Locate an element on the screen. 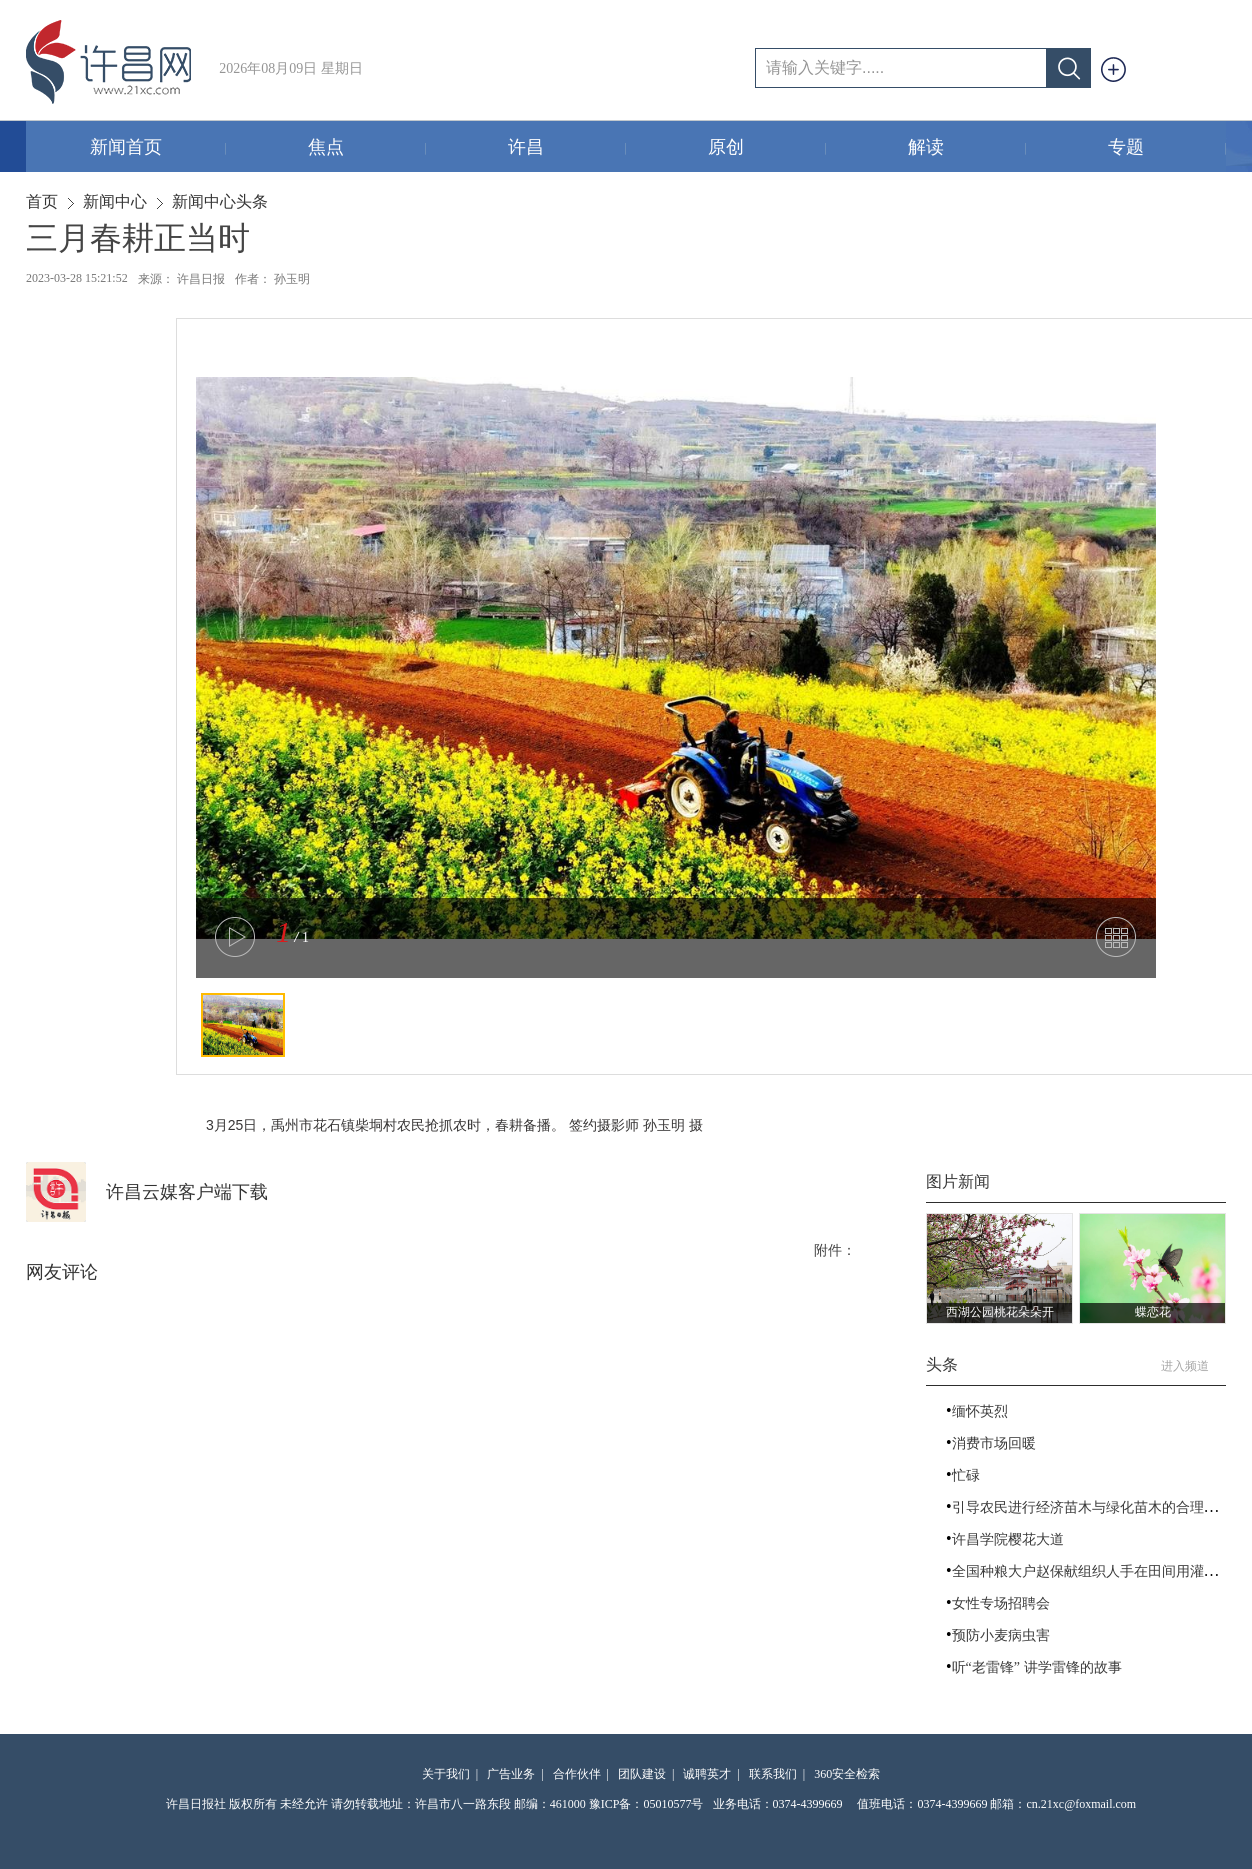 This screenshot has width=1252, height=1869. 首页 is located at coordinates (42, 201).